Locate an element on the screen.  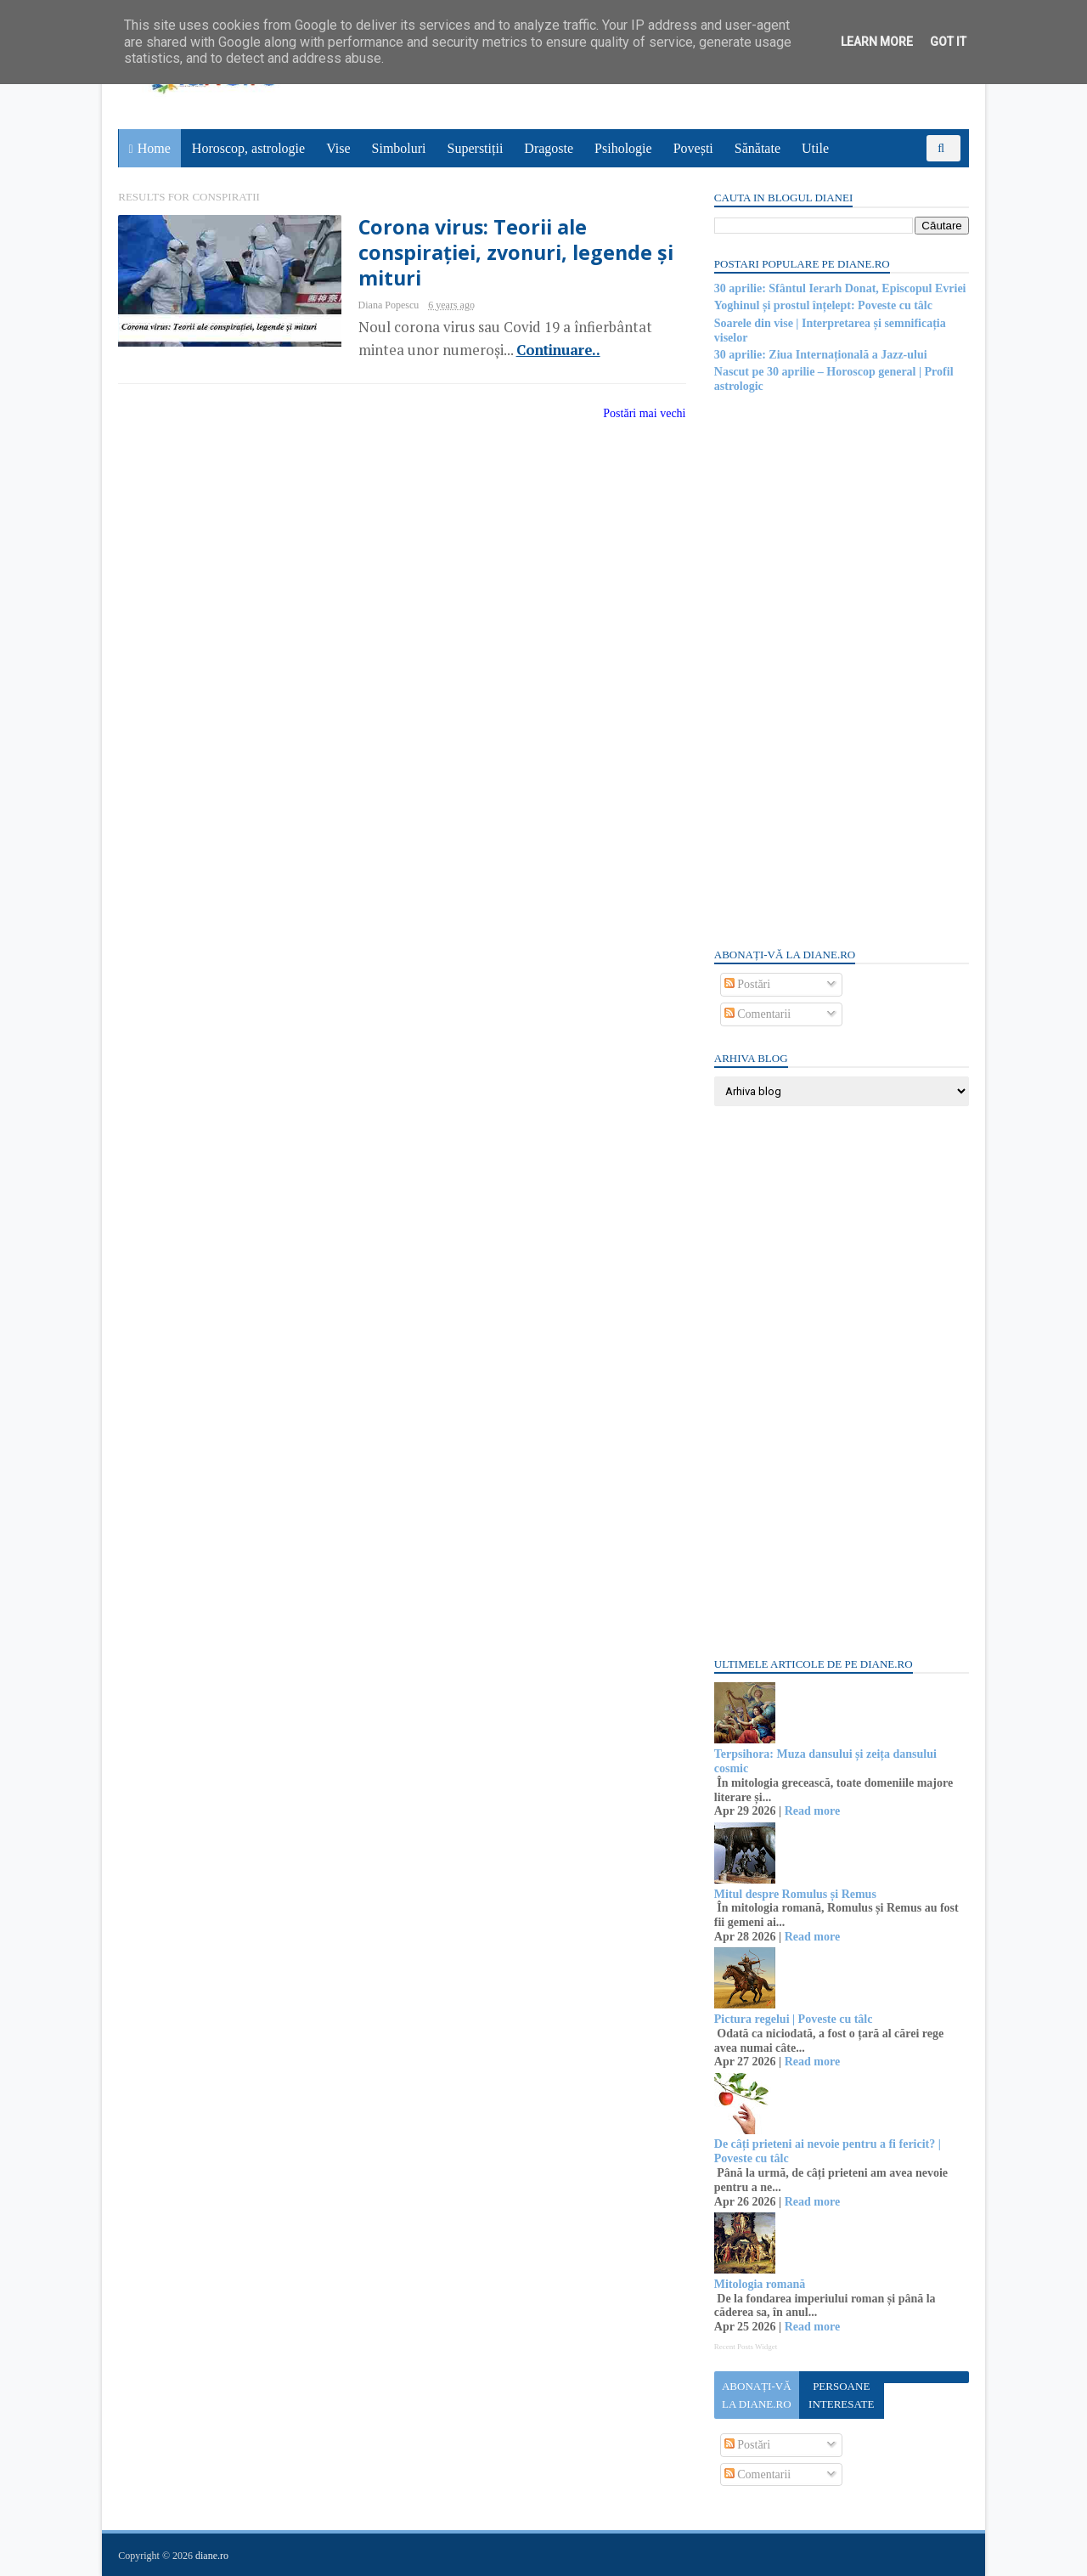
Got it is located at coordinates (948, 41).